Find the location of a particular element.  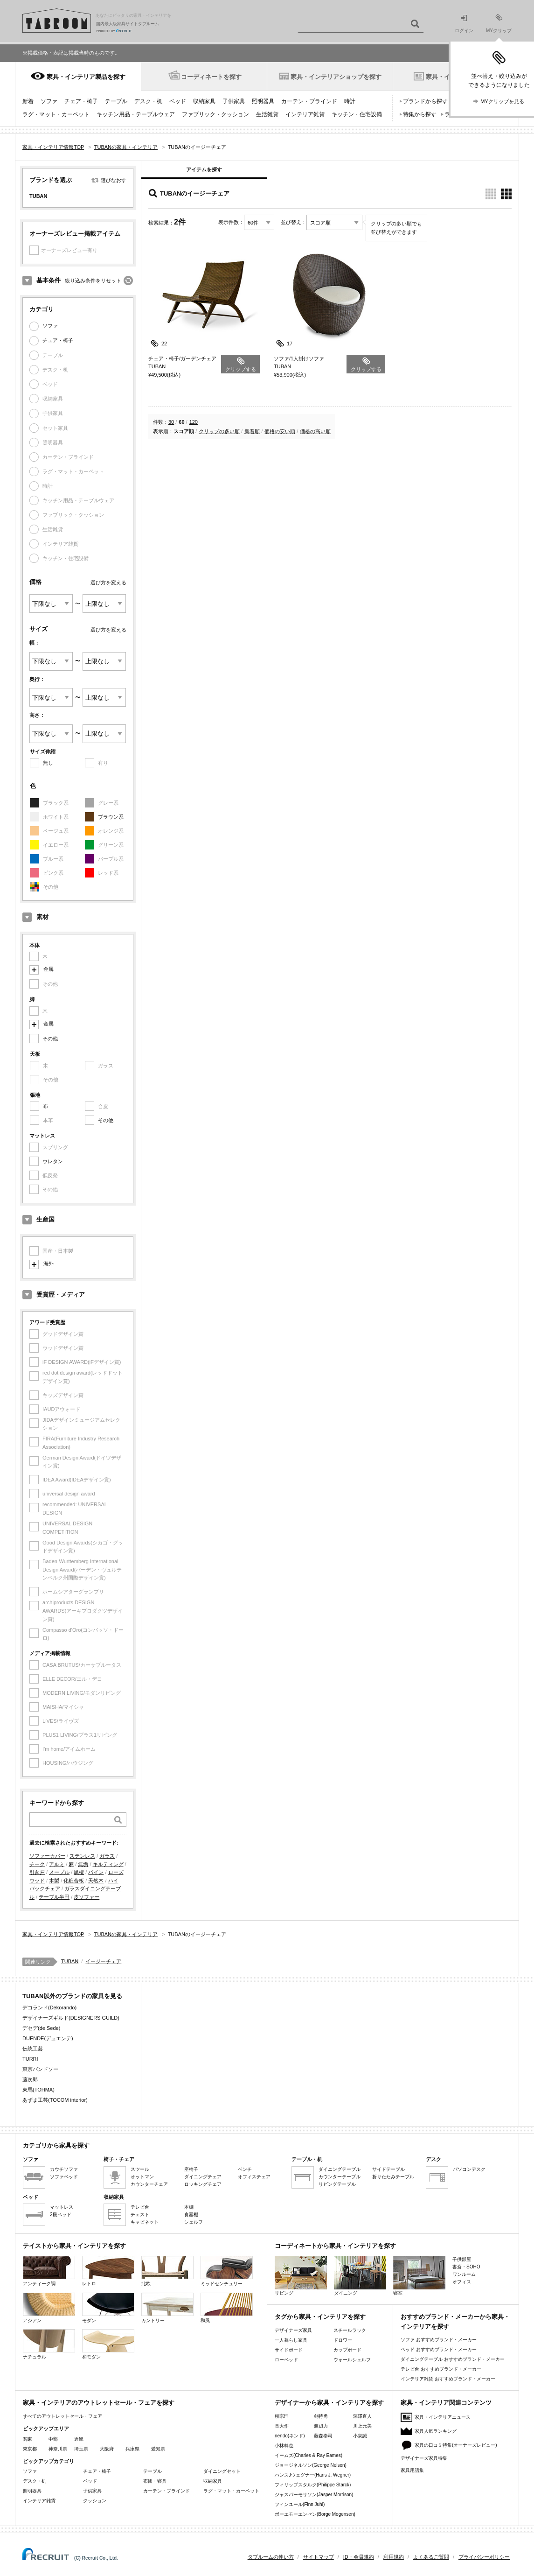

照明器具 is located at coordinates (263, 101).